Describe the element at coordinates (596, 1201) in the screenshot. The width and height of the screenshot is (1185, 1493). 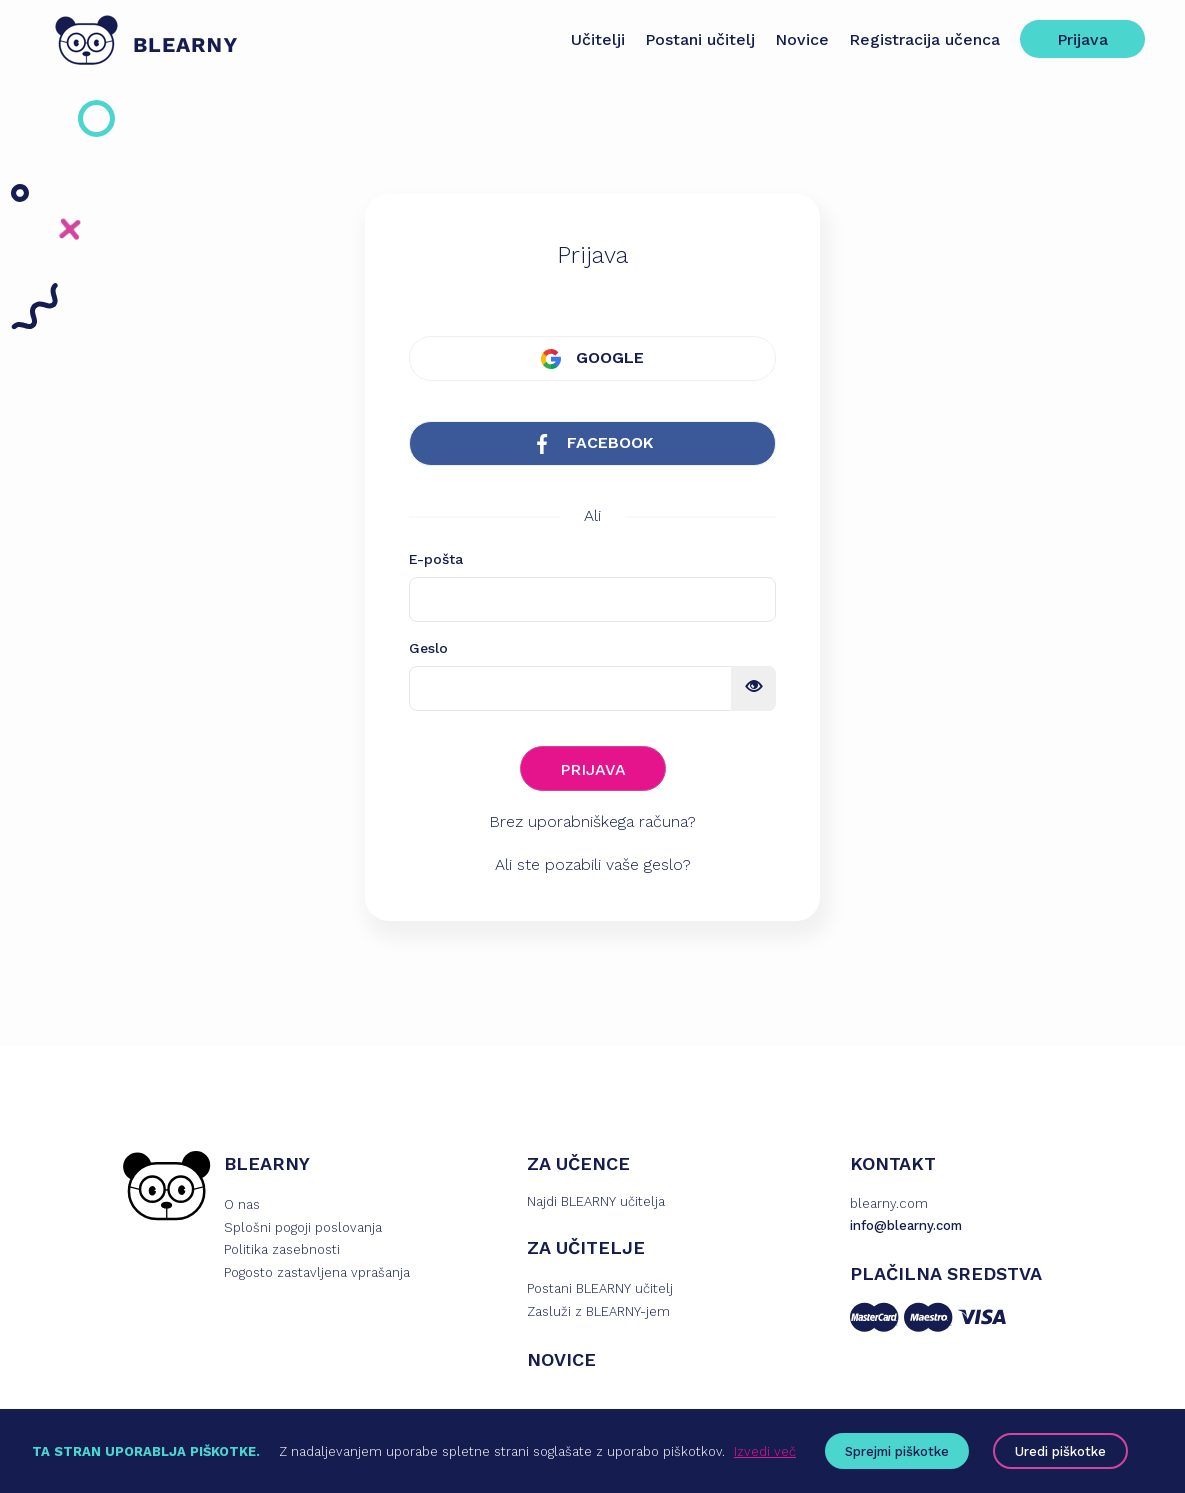
I see `Najdi BLEARNY učitelja` at that location.